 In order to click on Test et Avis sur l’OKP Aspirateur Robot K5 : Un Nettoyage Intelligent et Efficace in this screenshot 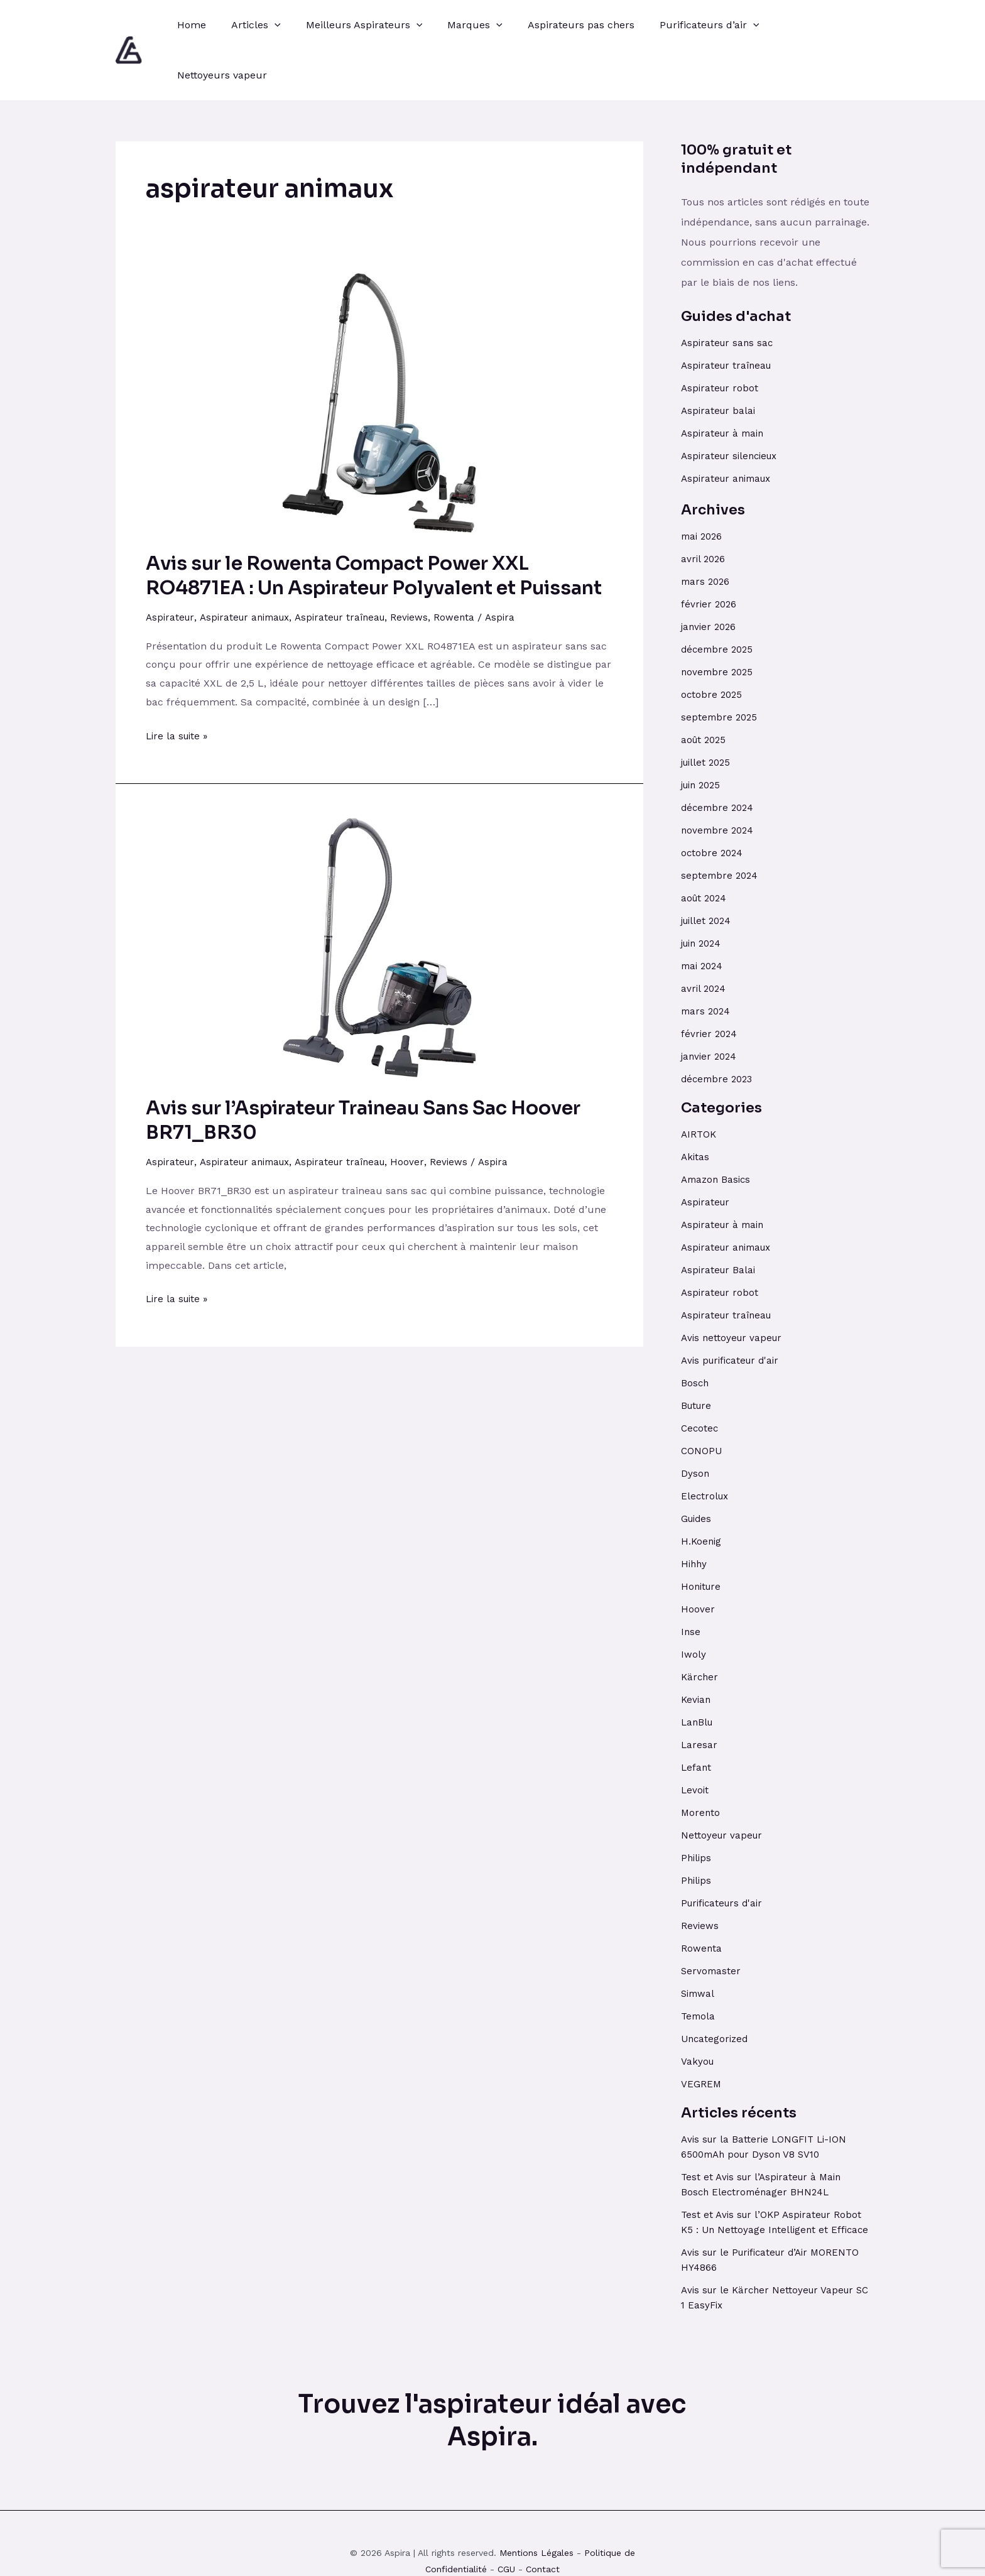, I will do `click(774, 2179)`.